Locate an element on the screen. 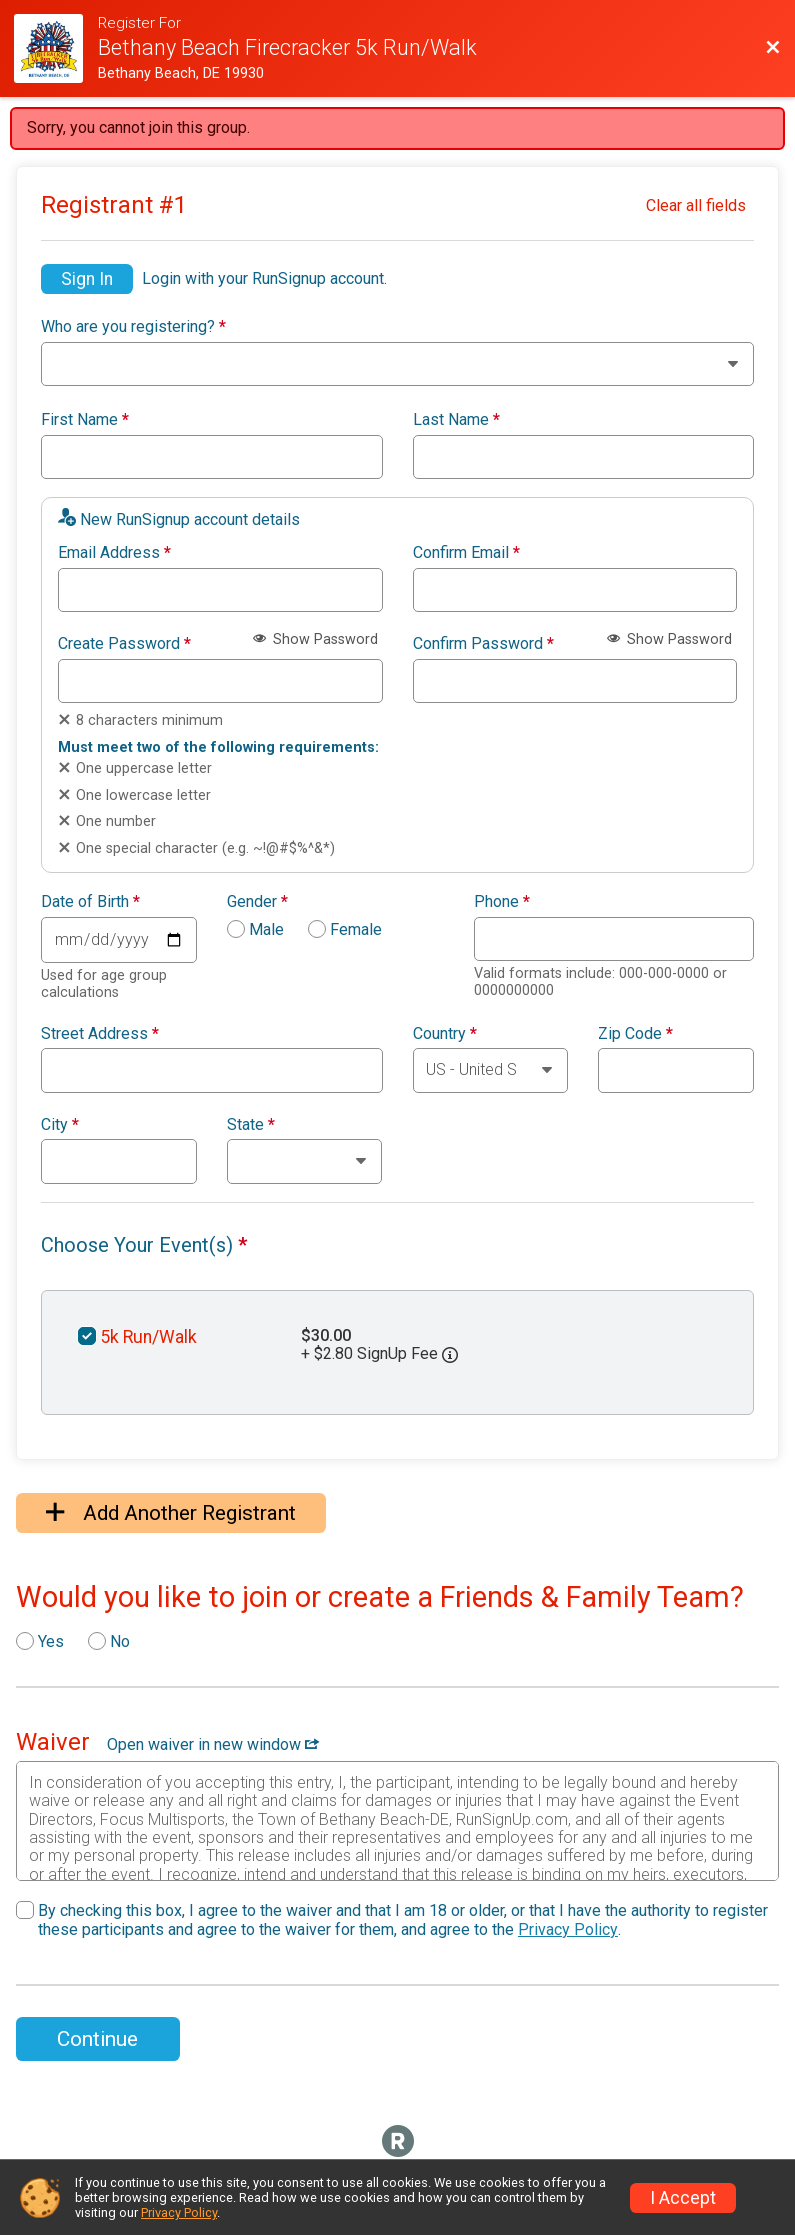 The image size is (795, 2235). Zip Code is located at coordinates (635, 1034).